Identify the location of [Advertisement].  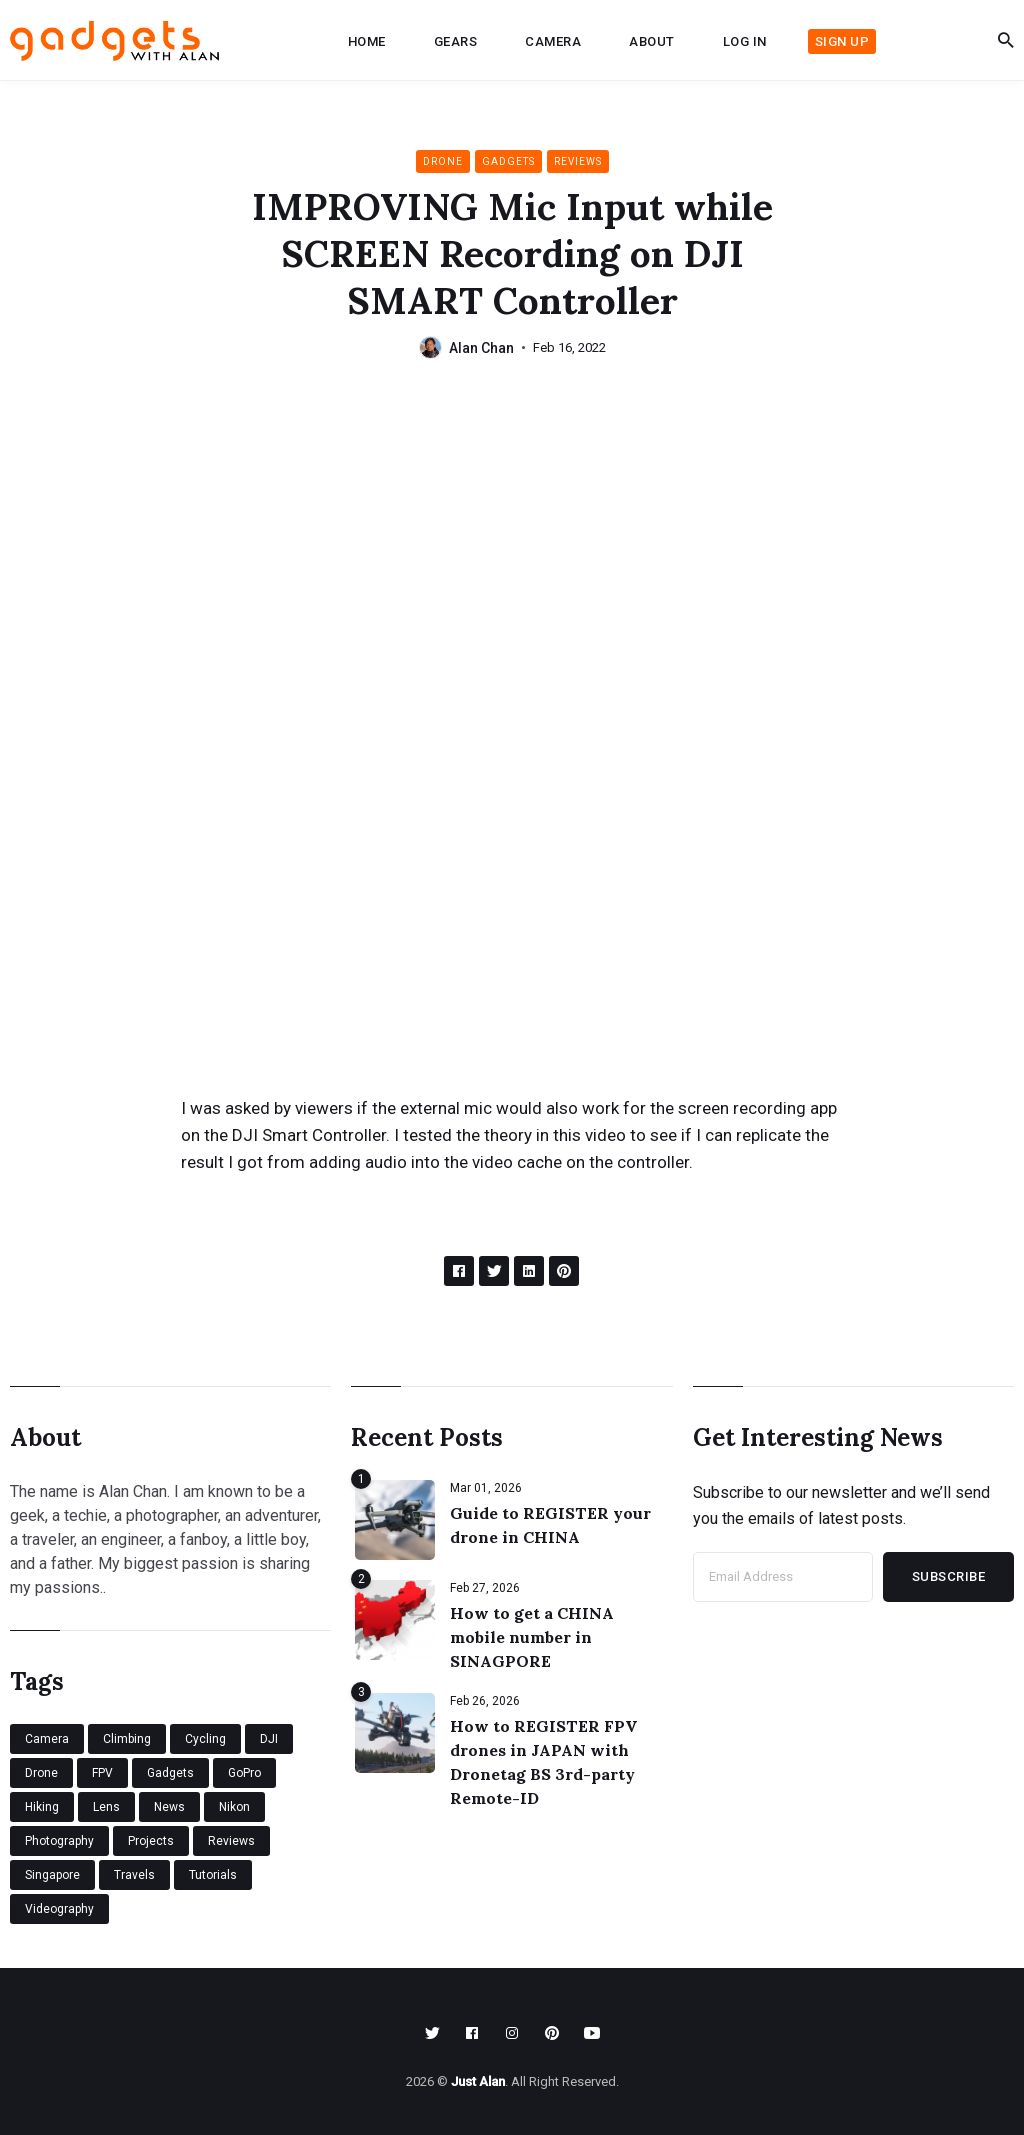
(512, 541).